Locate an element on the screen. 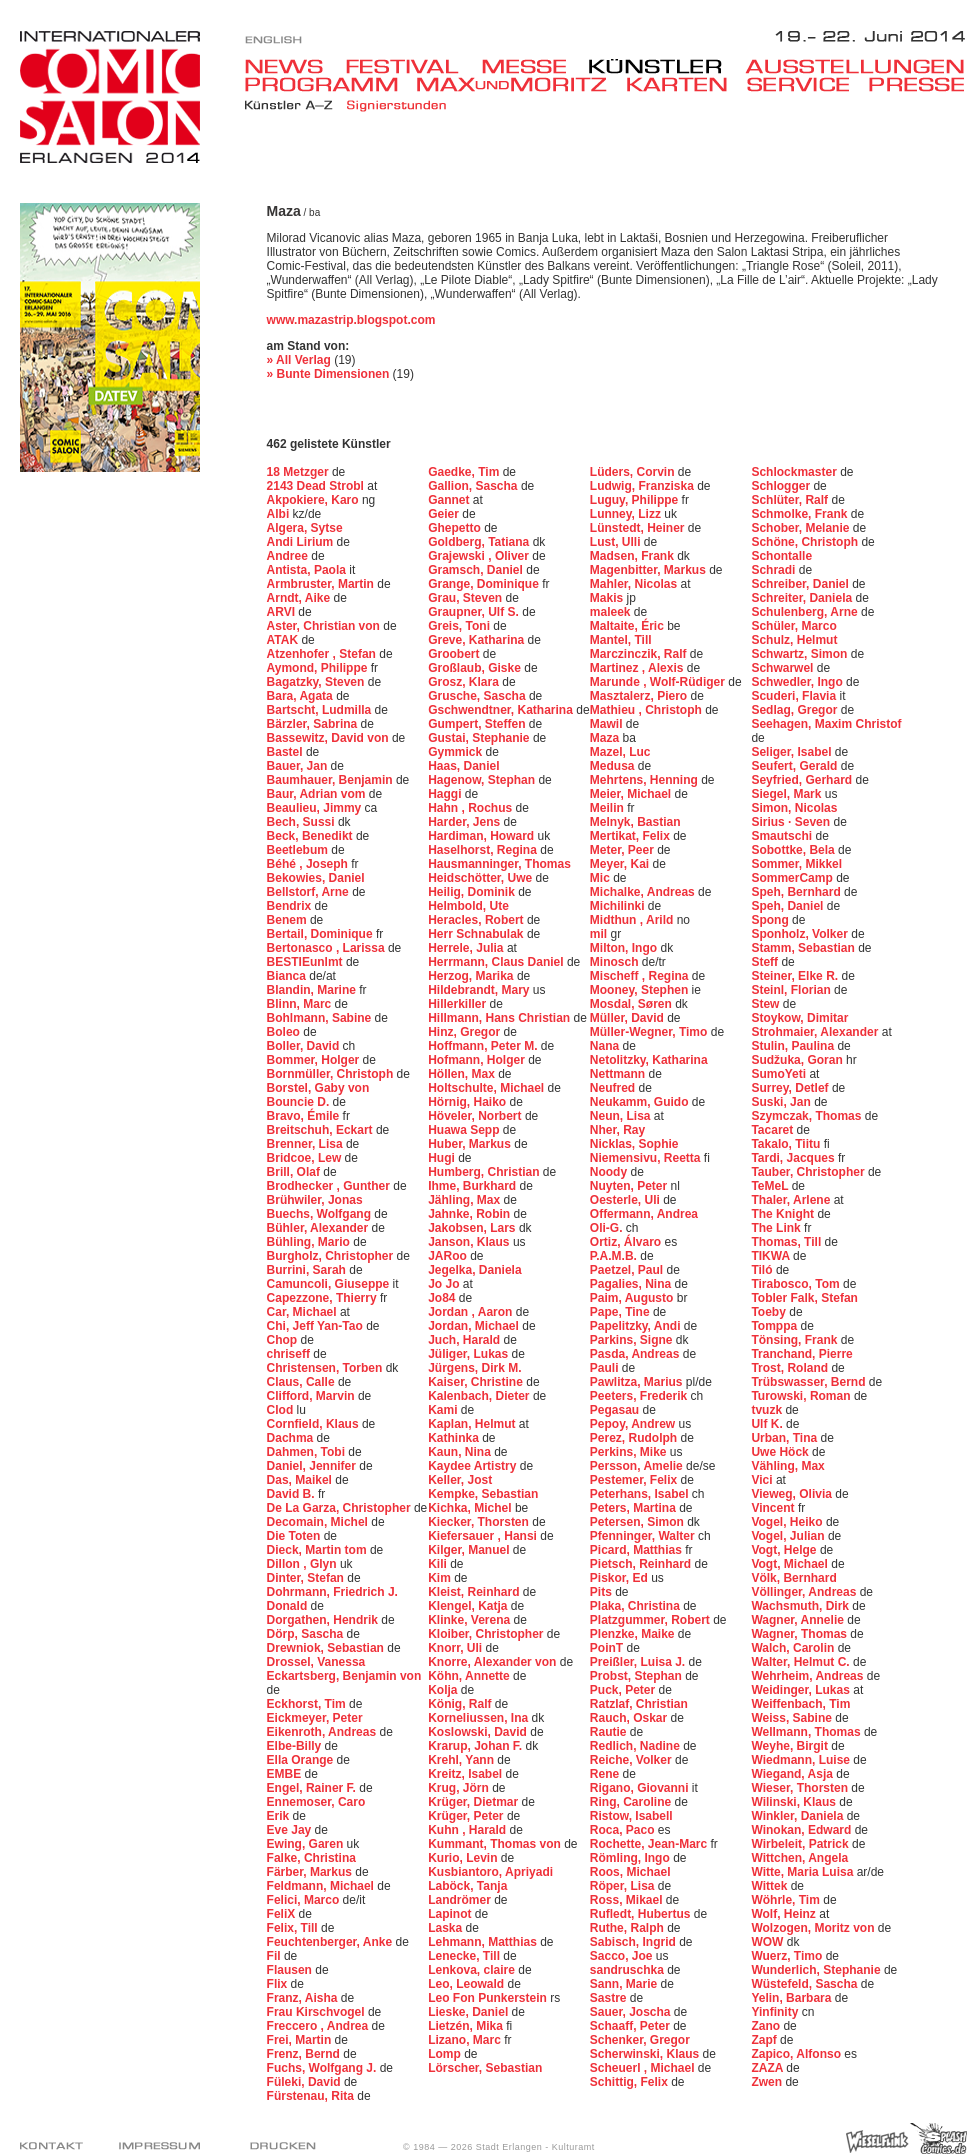 The width and height of the screenshot is (970, 2156). 2143 Dead Strobl is located at coordinates (317, 486).